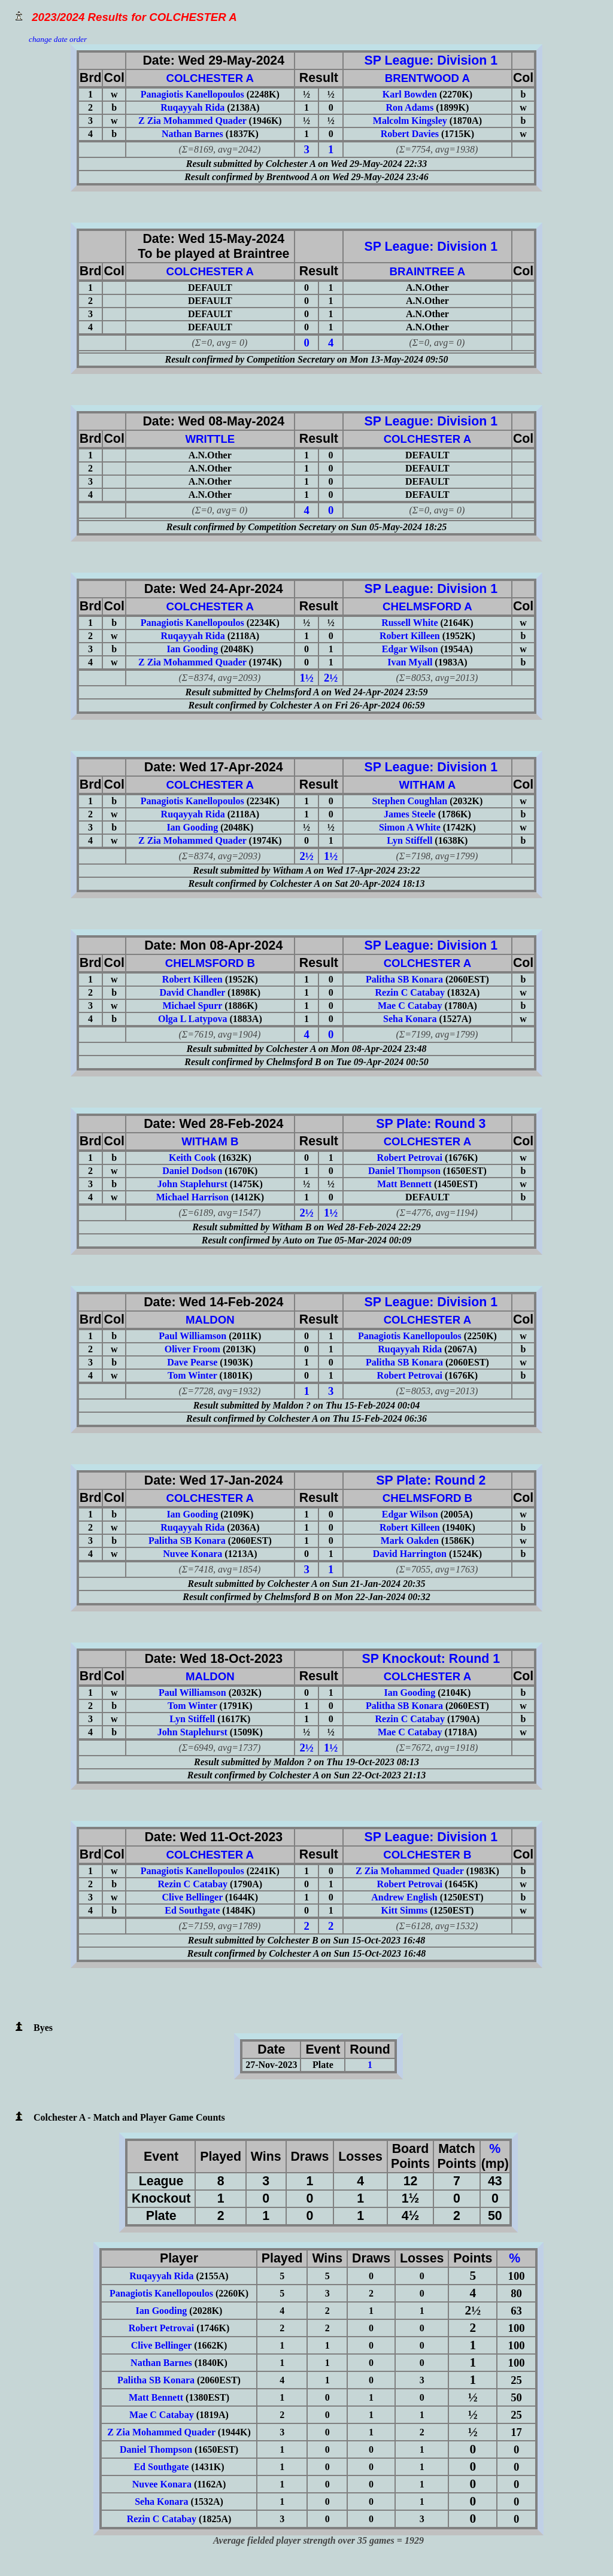 The height and width of the screenshot is (2576, 613). What do you see at coordinates (410, 827) in the screenshot?
I see `Simon A White` at bounding box center [410, 827].